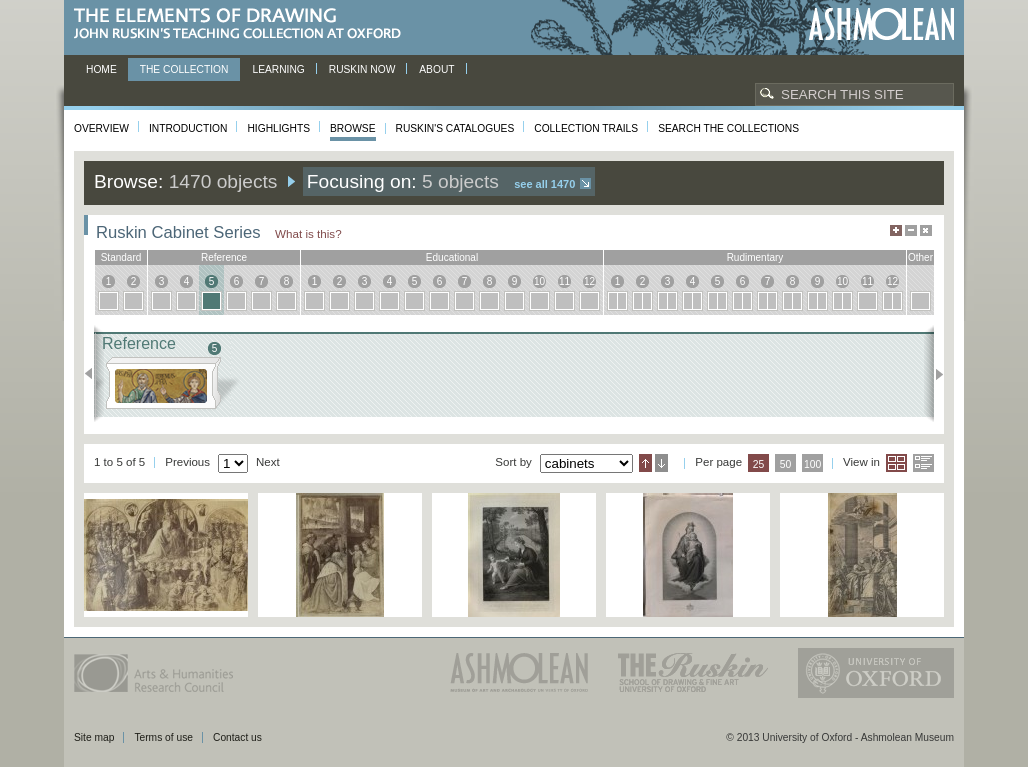 The image size is (1028, 767). What do you see at coordinates (544, 184) in the screenshot?
I see `See all 1470` at bounding box center [544, 184].